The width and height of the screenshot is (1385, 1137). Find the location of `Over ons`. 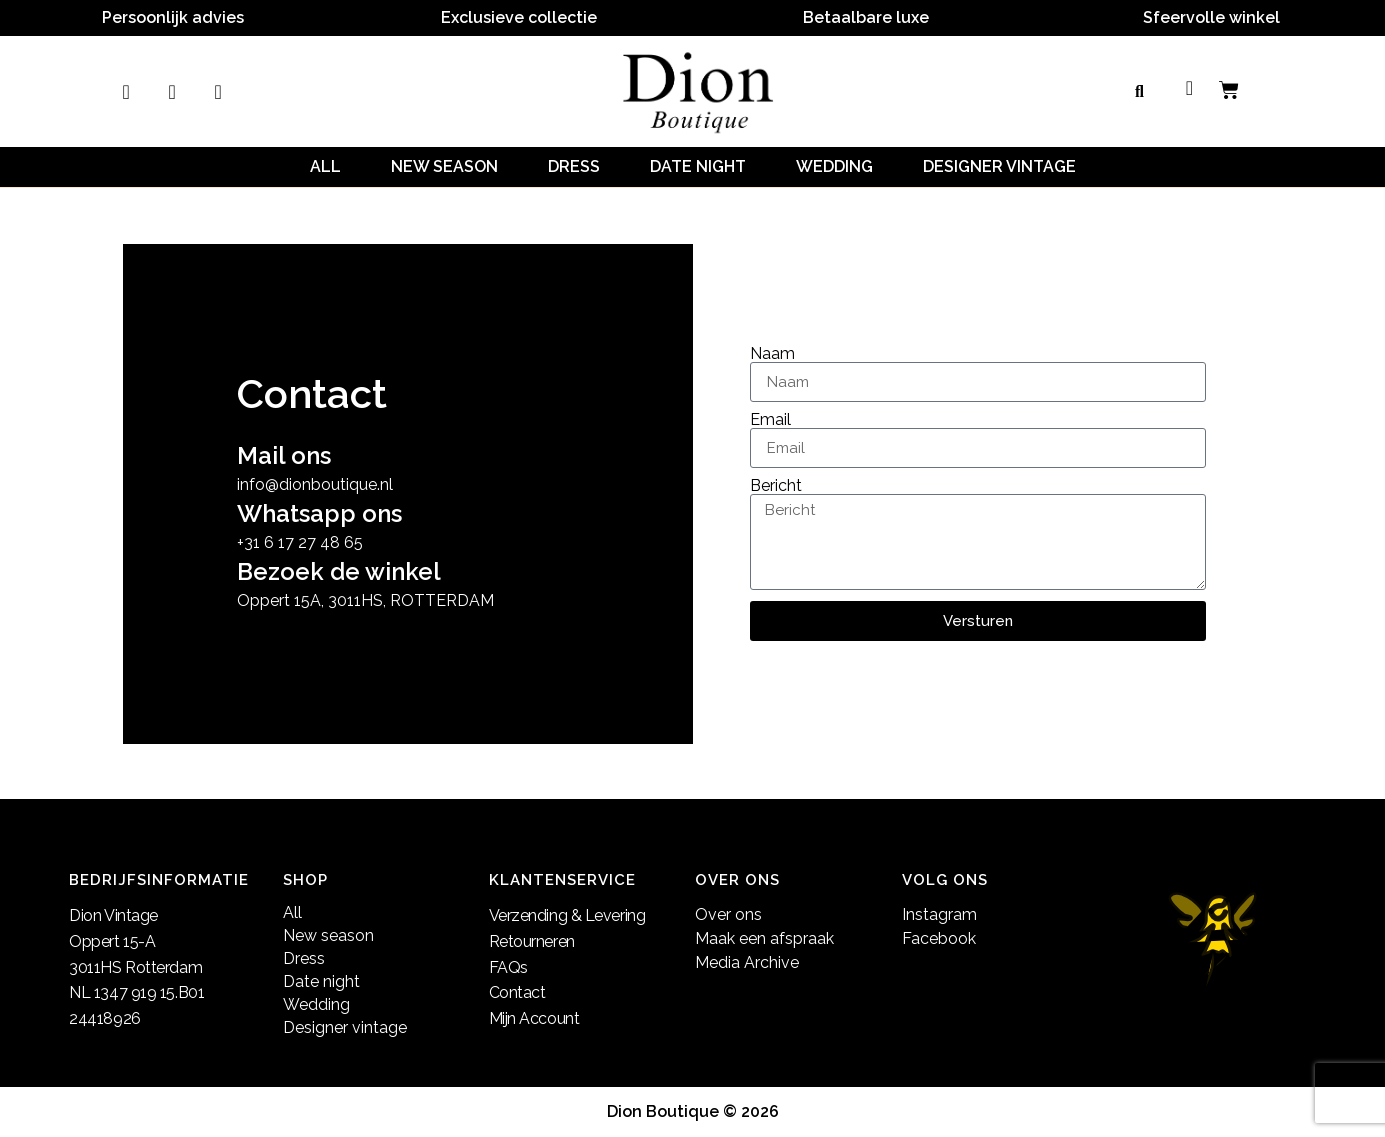

Over ons is located at coordinates (728, 914).